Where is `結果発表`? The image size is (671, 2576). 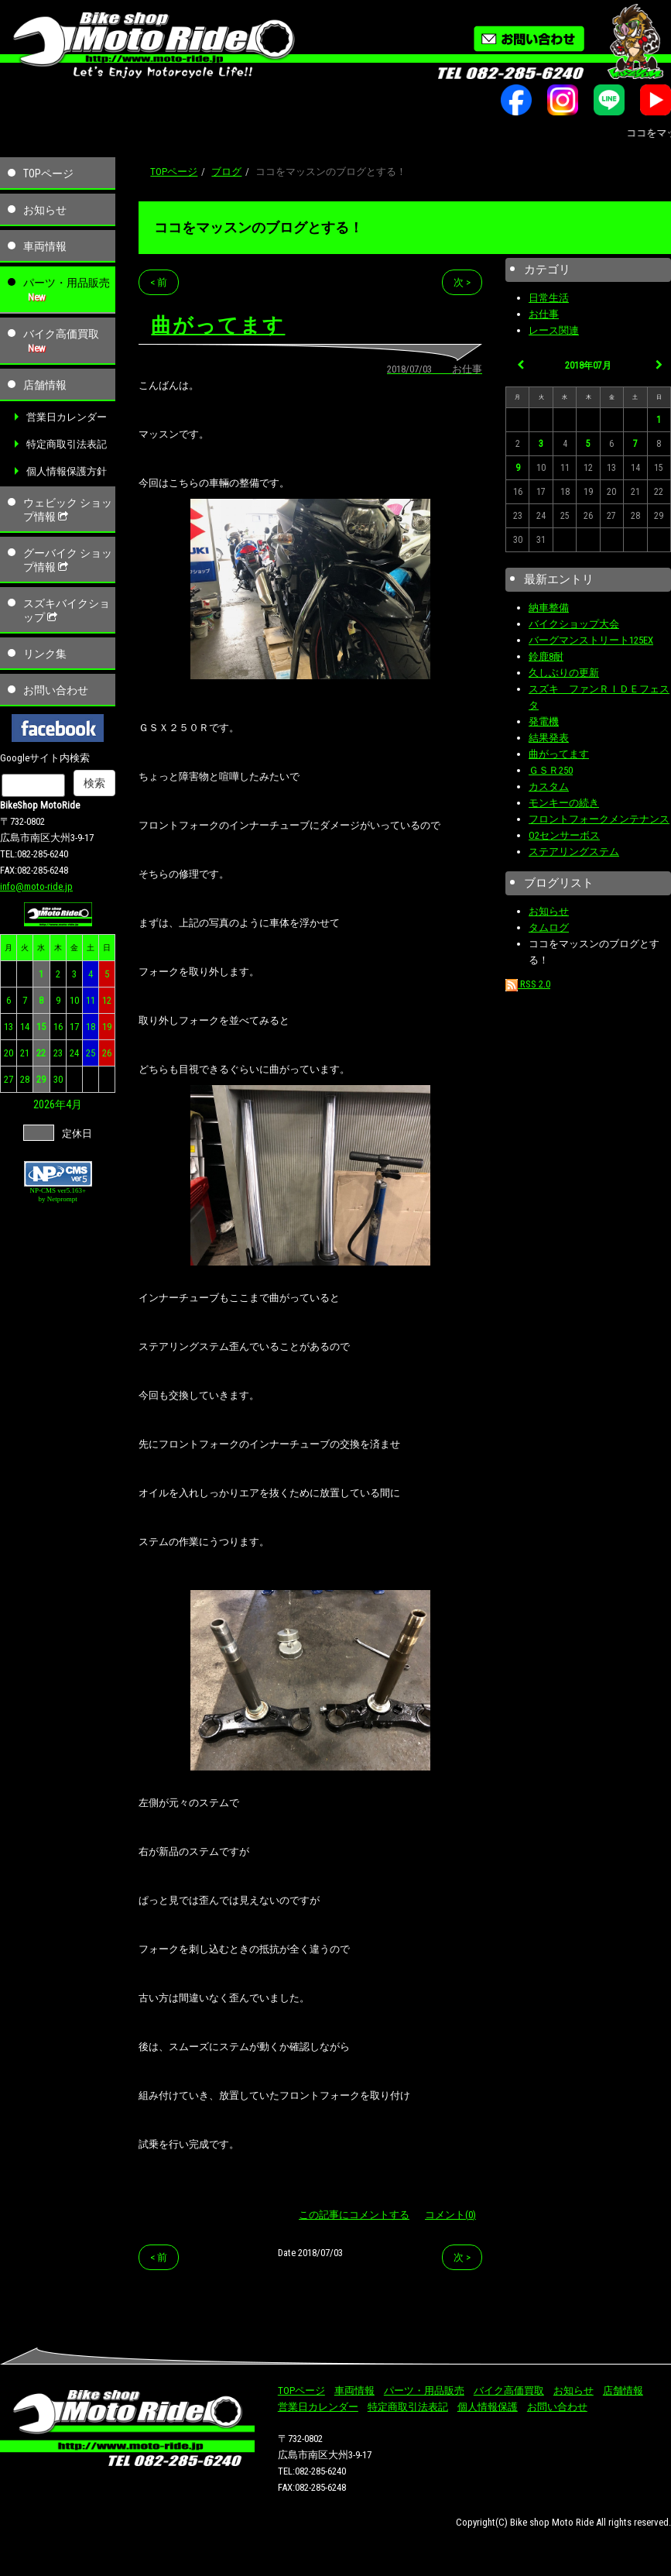
結果発表 is located at coordinates (549, 738).